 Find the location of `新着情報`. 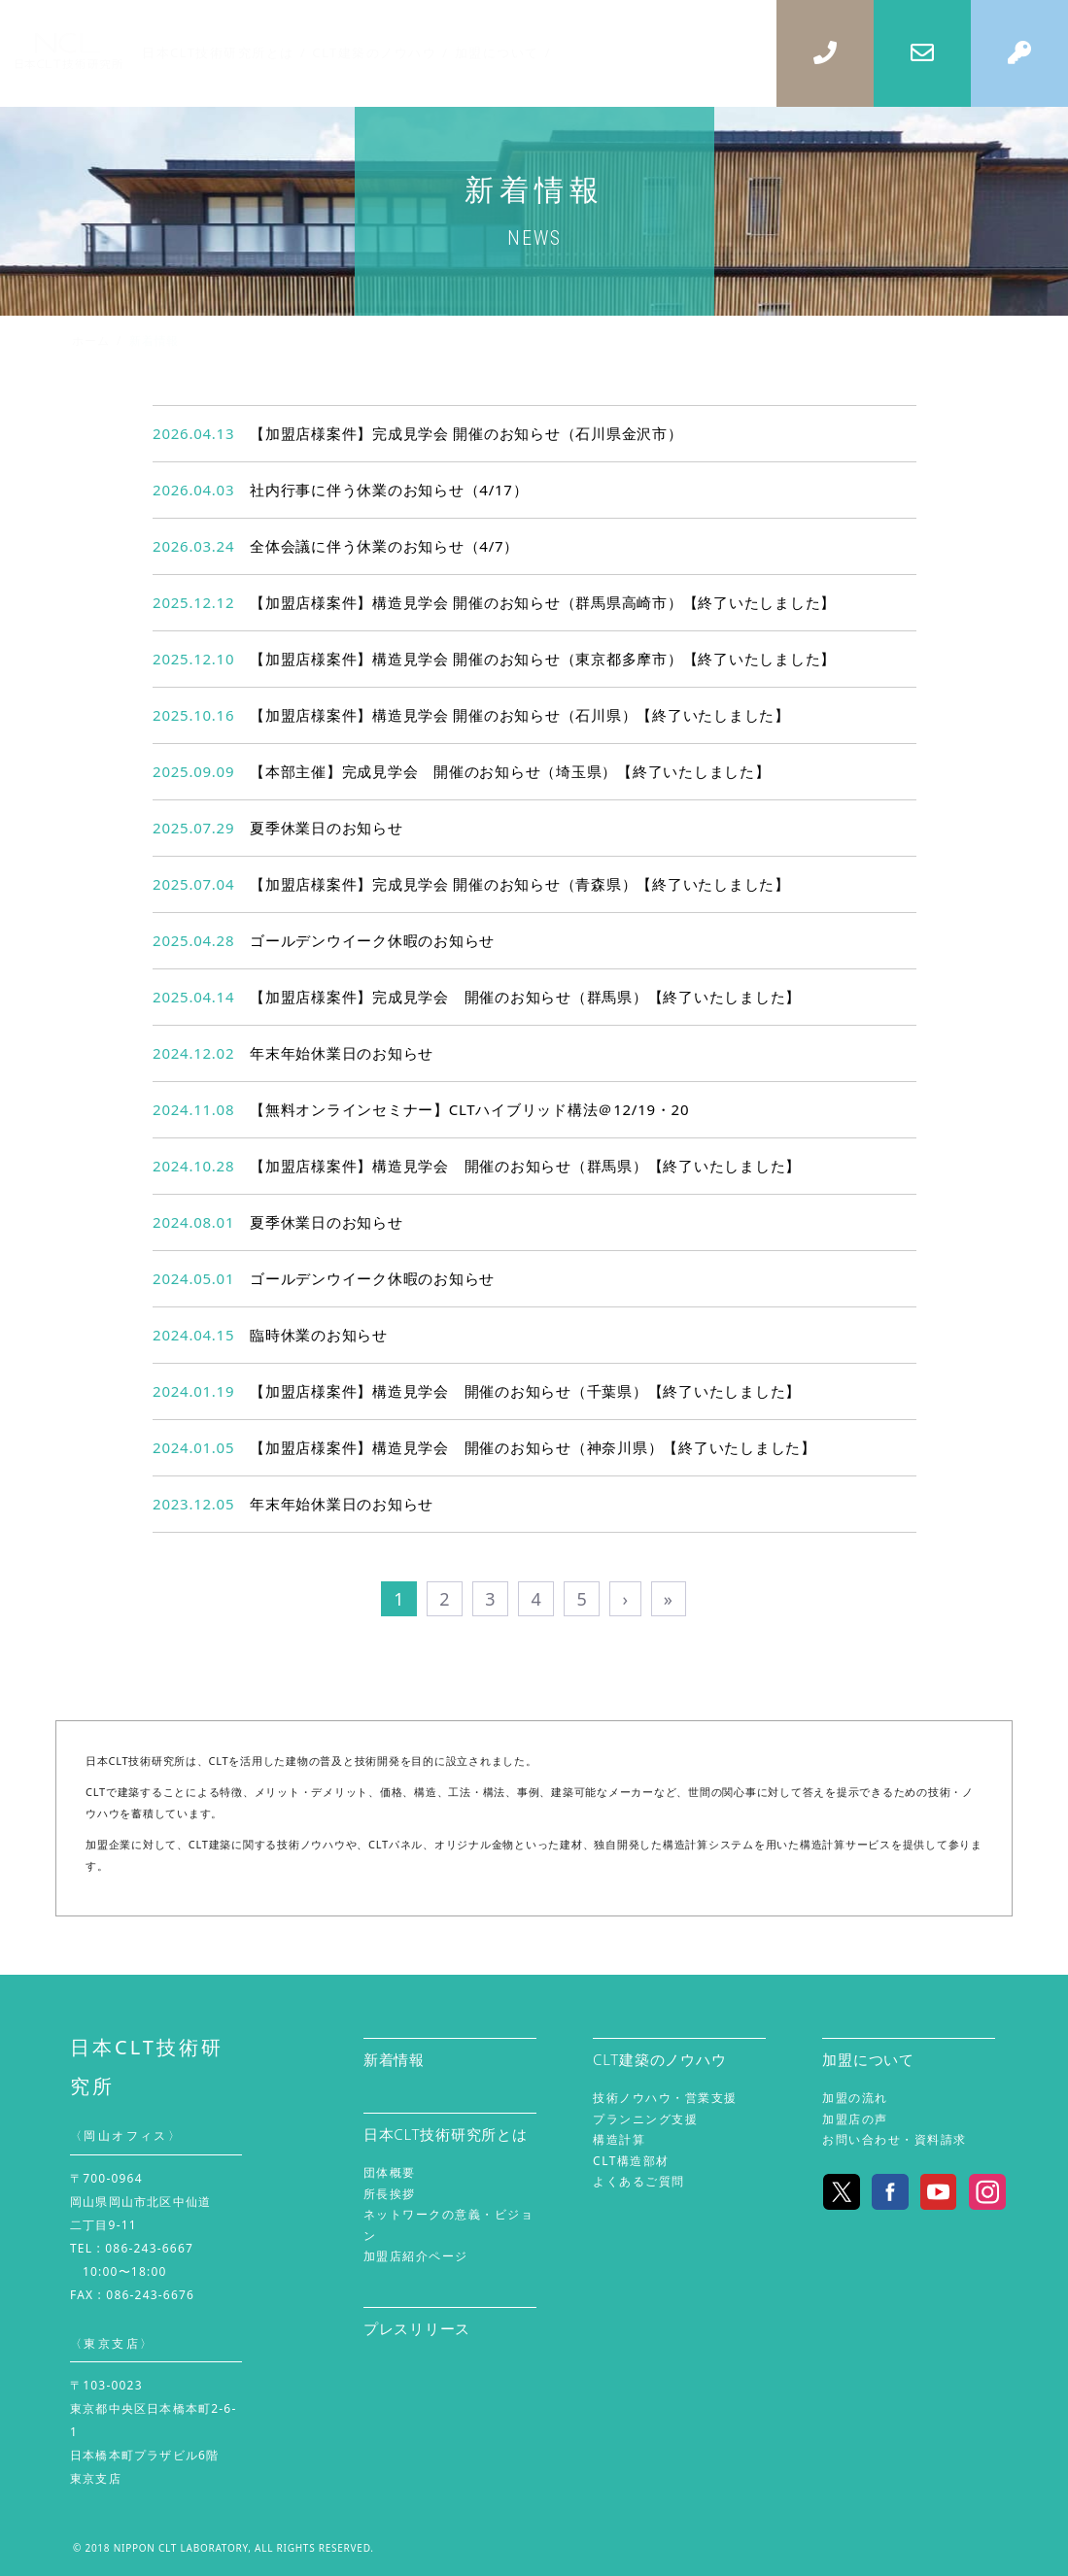

新着情報 is located at coordinates (394, 2059).